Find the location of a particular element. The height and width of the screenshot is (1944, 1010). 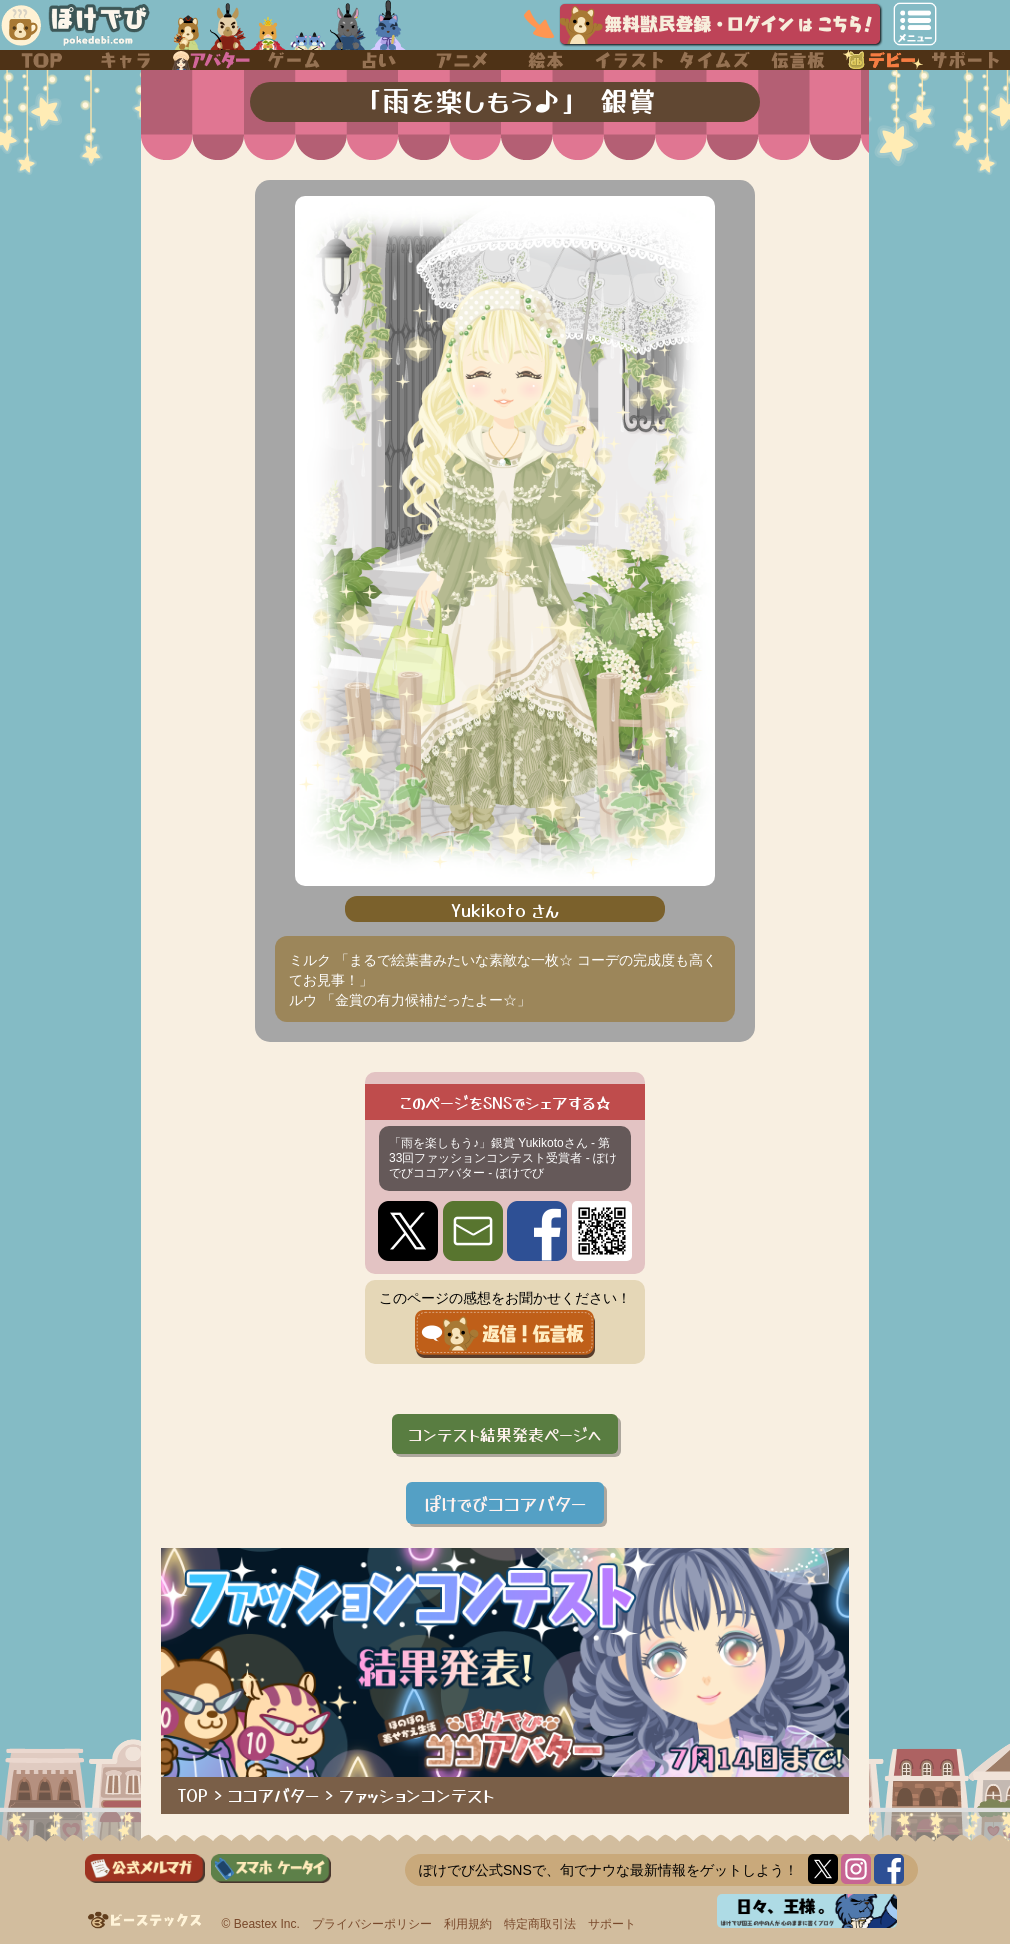

プライバシーポリシー is located at coordinates (372, 1924).